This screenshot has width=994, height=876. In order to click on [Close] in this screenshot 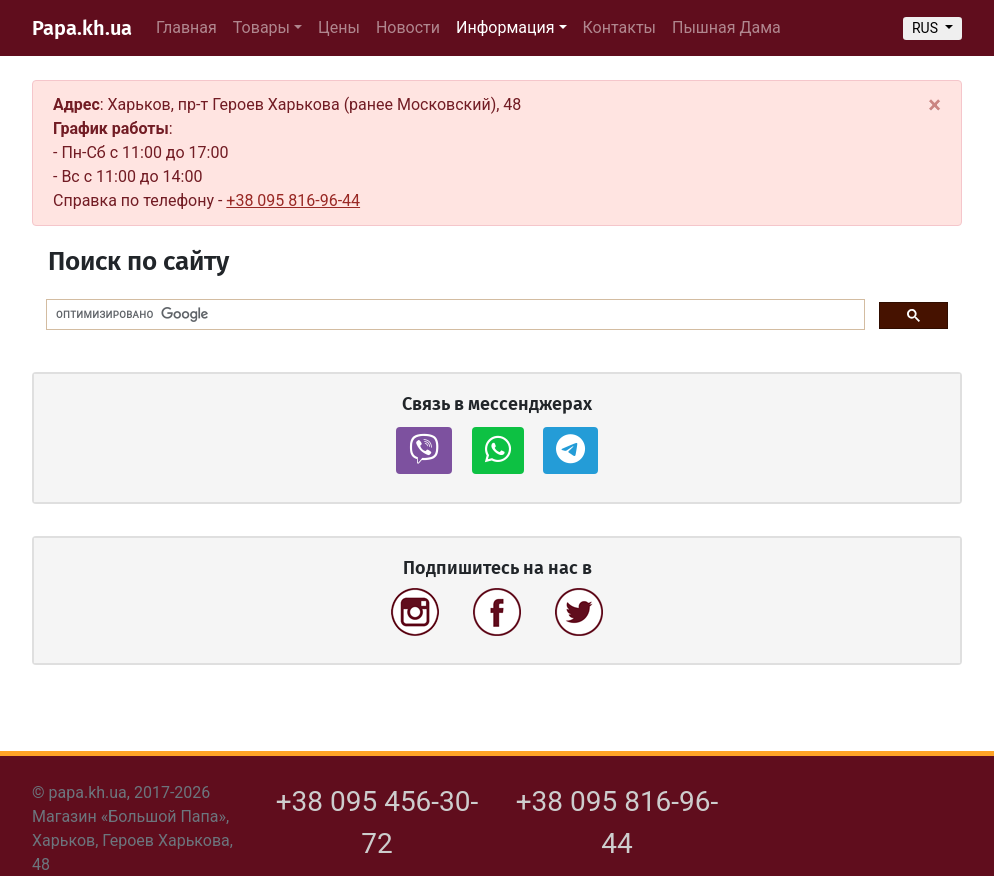, I will do `click(934, 105)`.